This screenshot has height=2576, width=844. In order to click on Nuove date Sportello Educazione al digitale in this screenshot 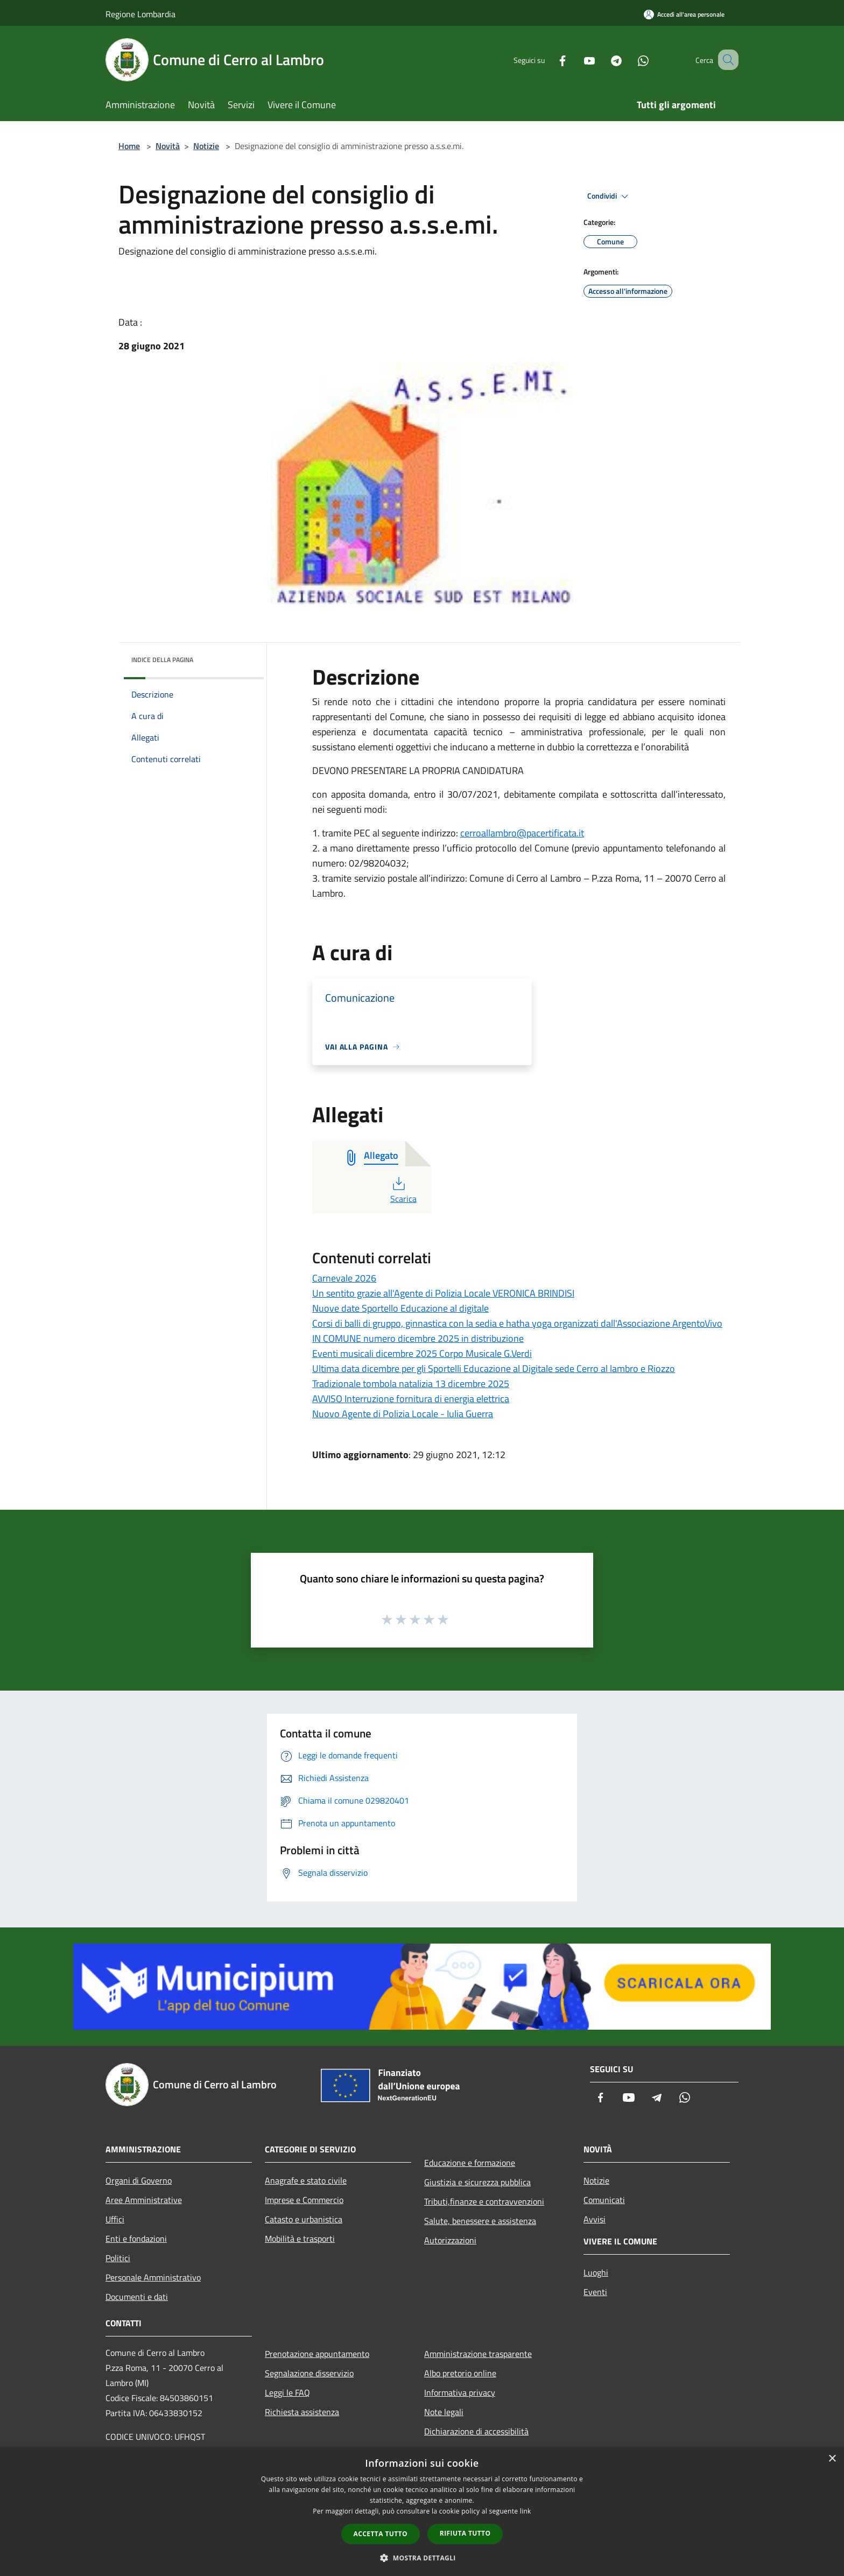, I will do `click(400, 1308)`.